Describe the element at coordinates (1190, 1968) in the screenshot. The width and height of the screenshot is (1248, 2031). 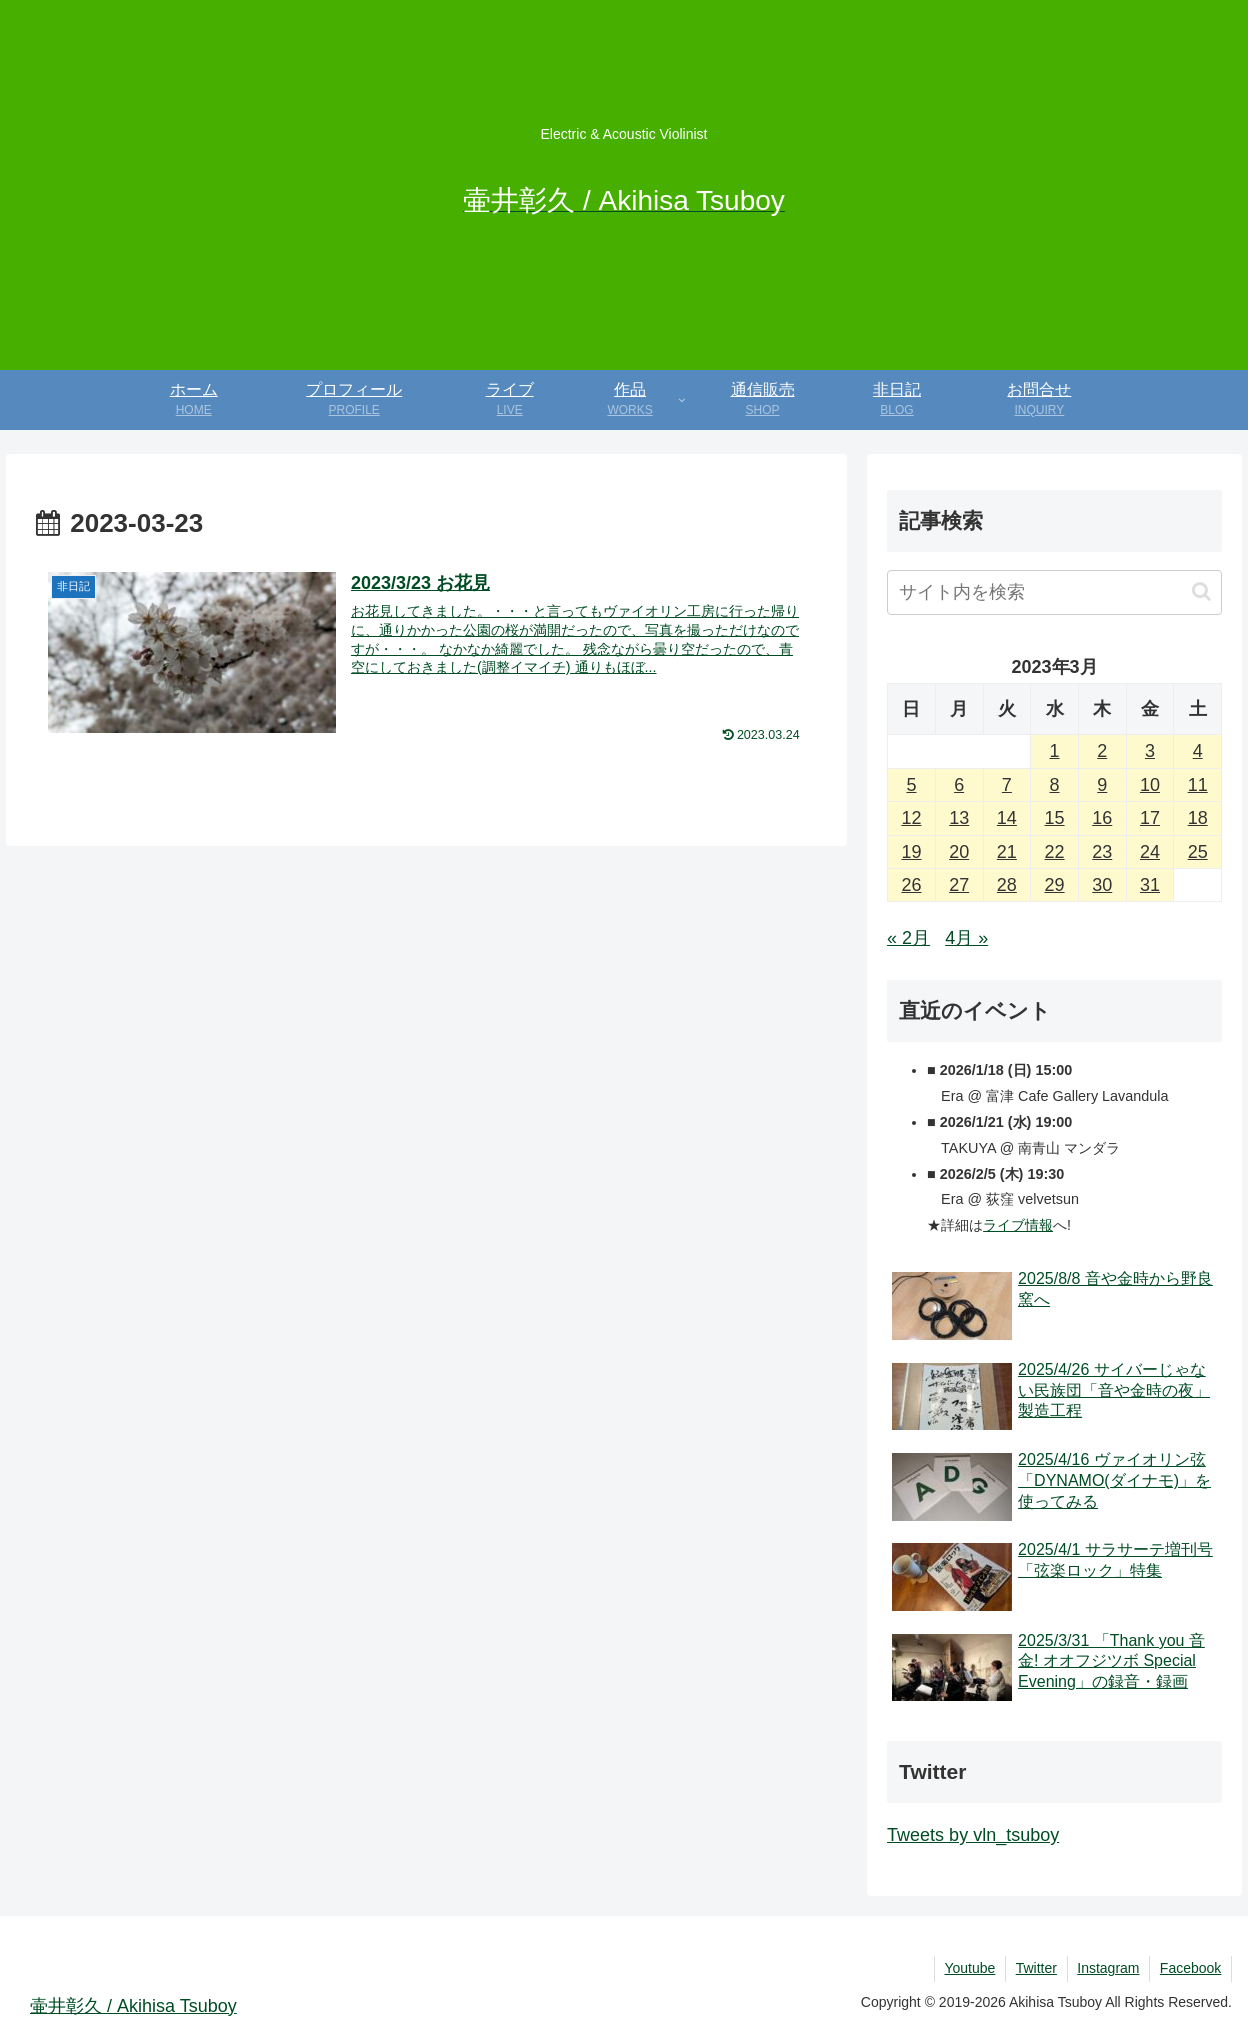
I see `Facebook` at that location.